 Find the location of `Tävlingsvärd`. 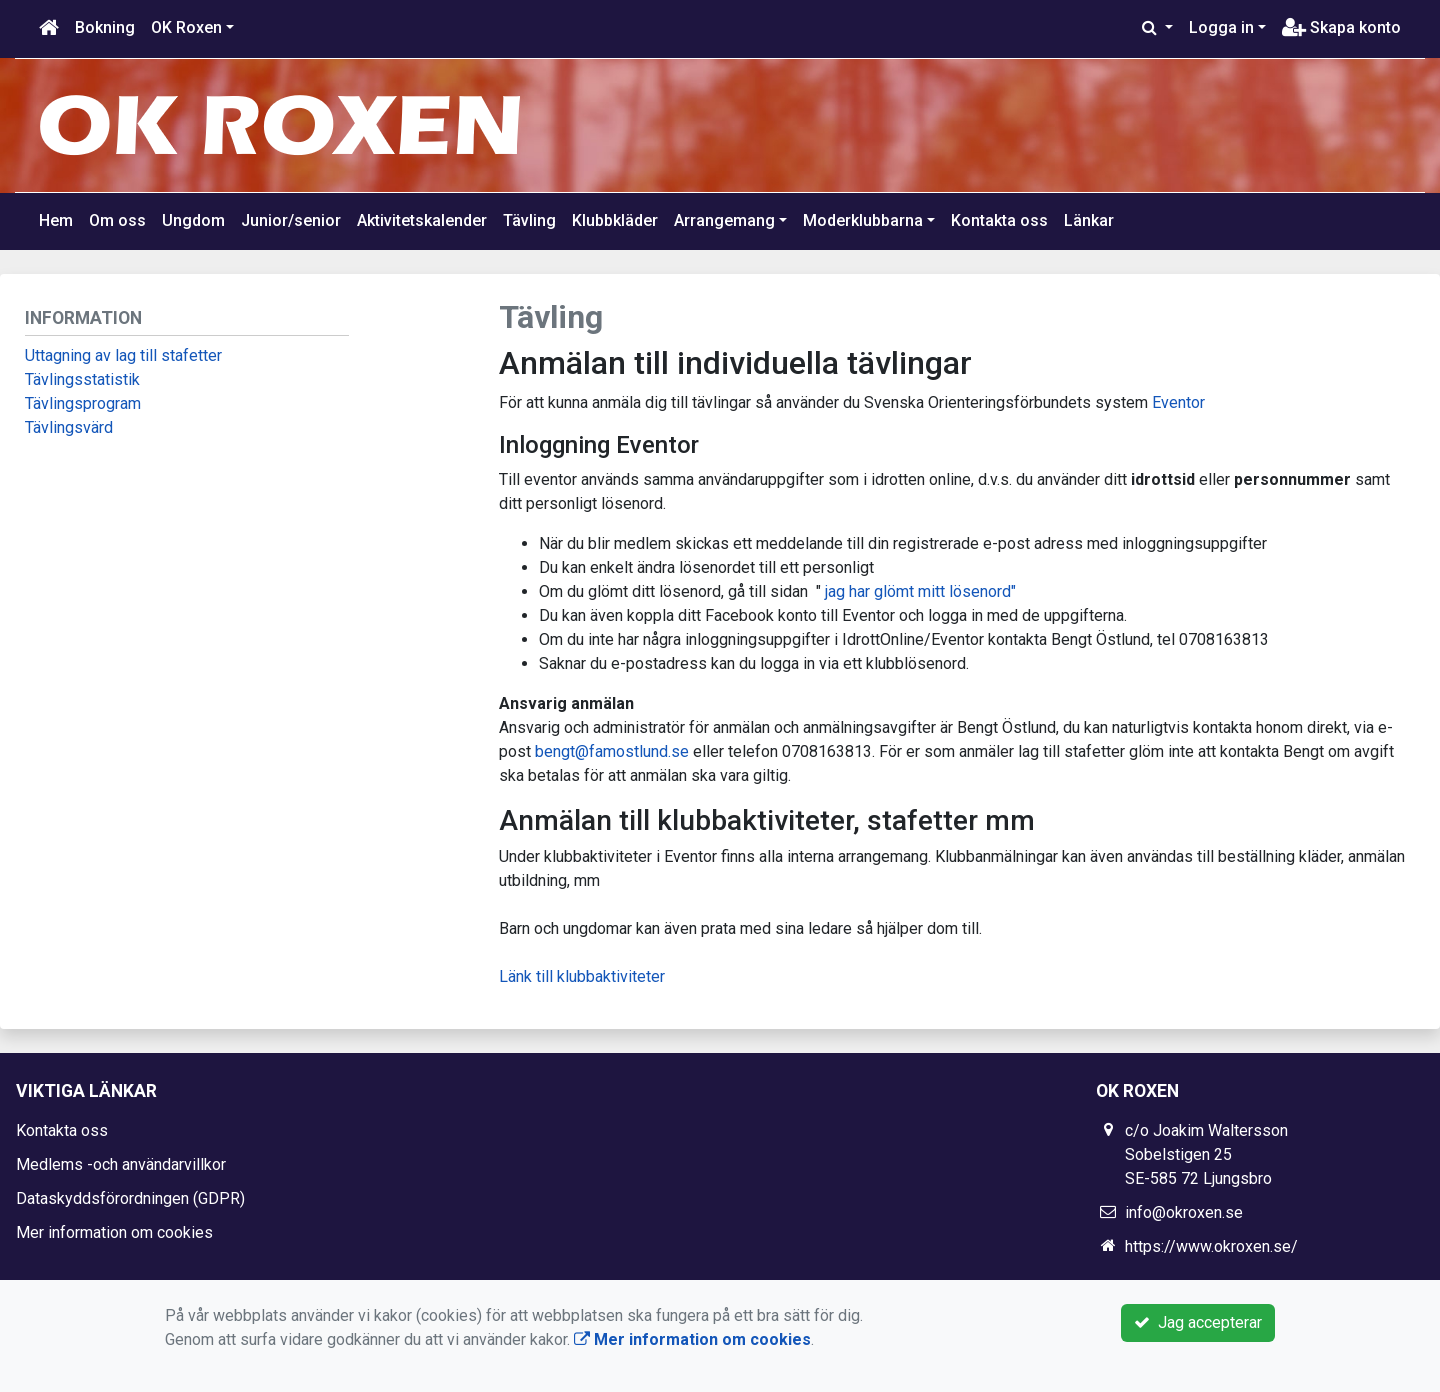

Tävlingsvärd is located at coordinates (69, 427).